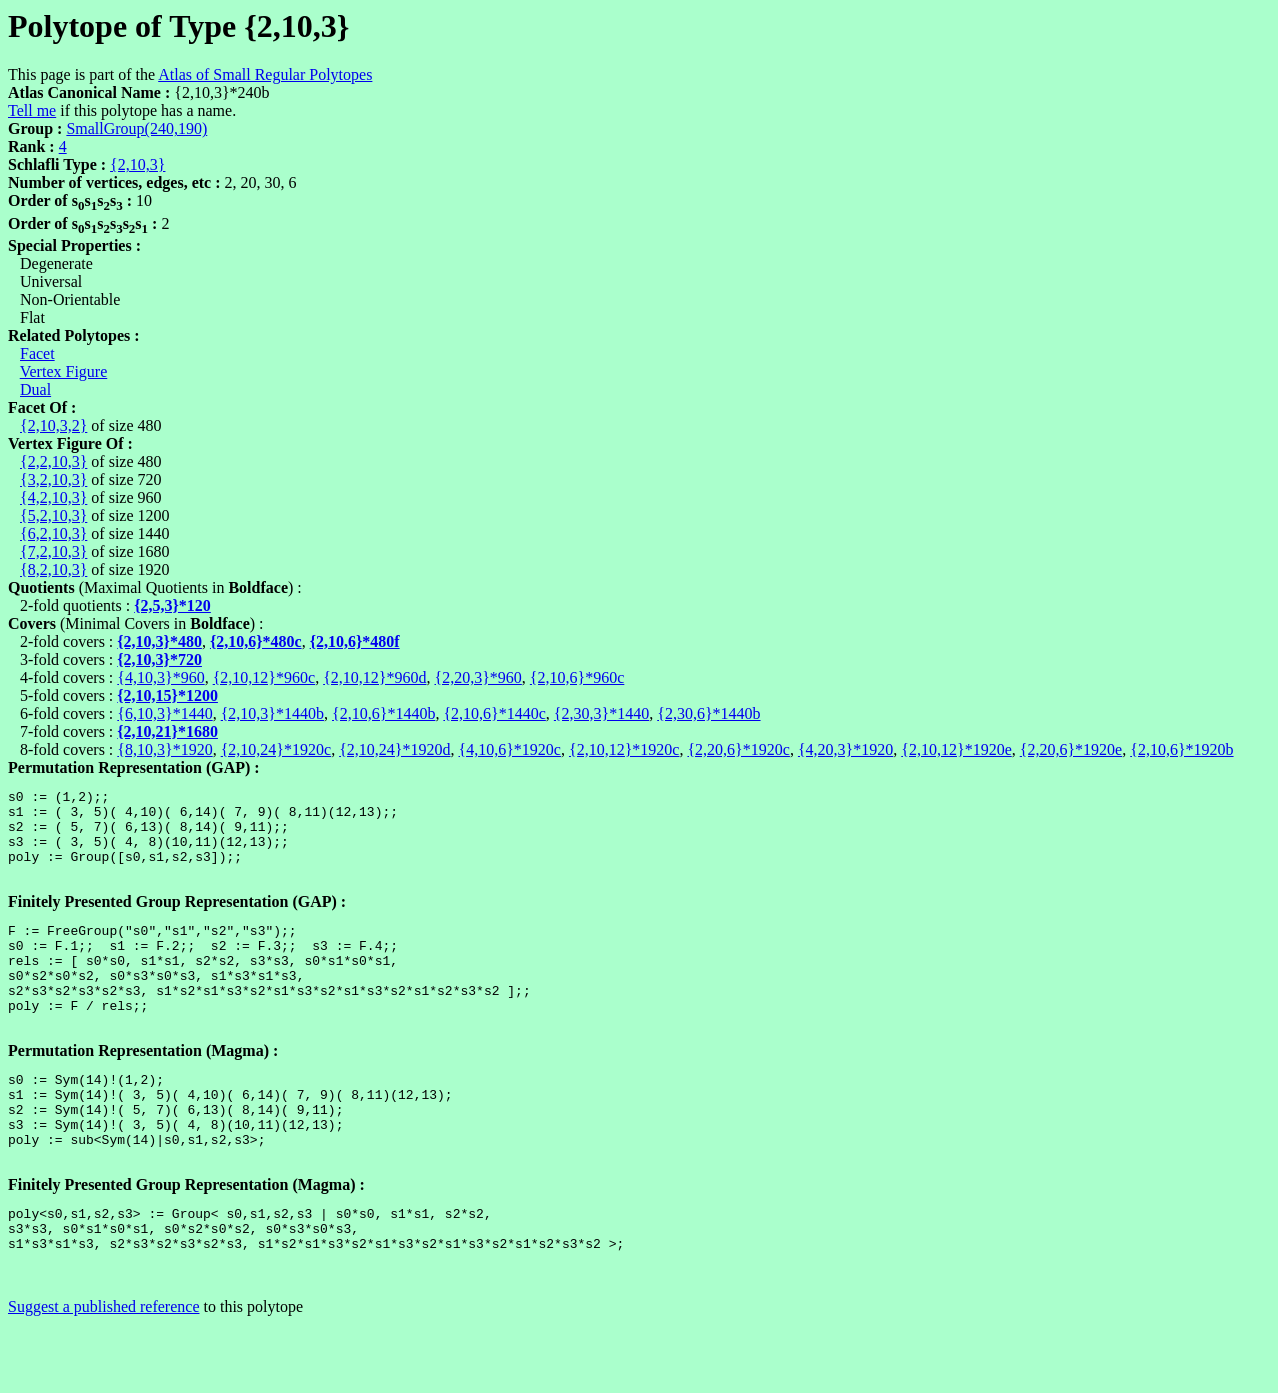 Image resolution: width=1278 pixels, height=1393 pixels. Describe the element at coordinates (53, 425) in the screenshot. I see `{2,10,3,2}` at that location.